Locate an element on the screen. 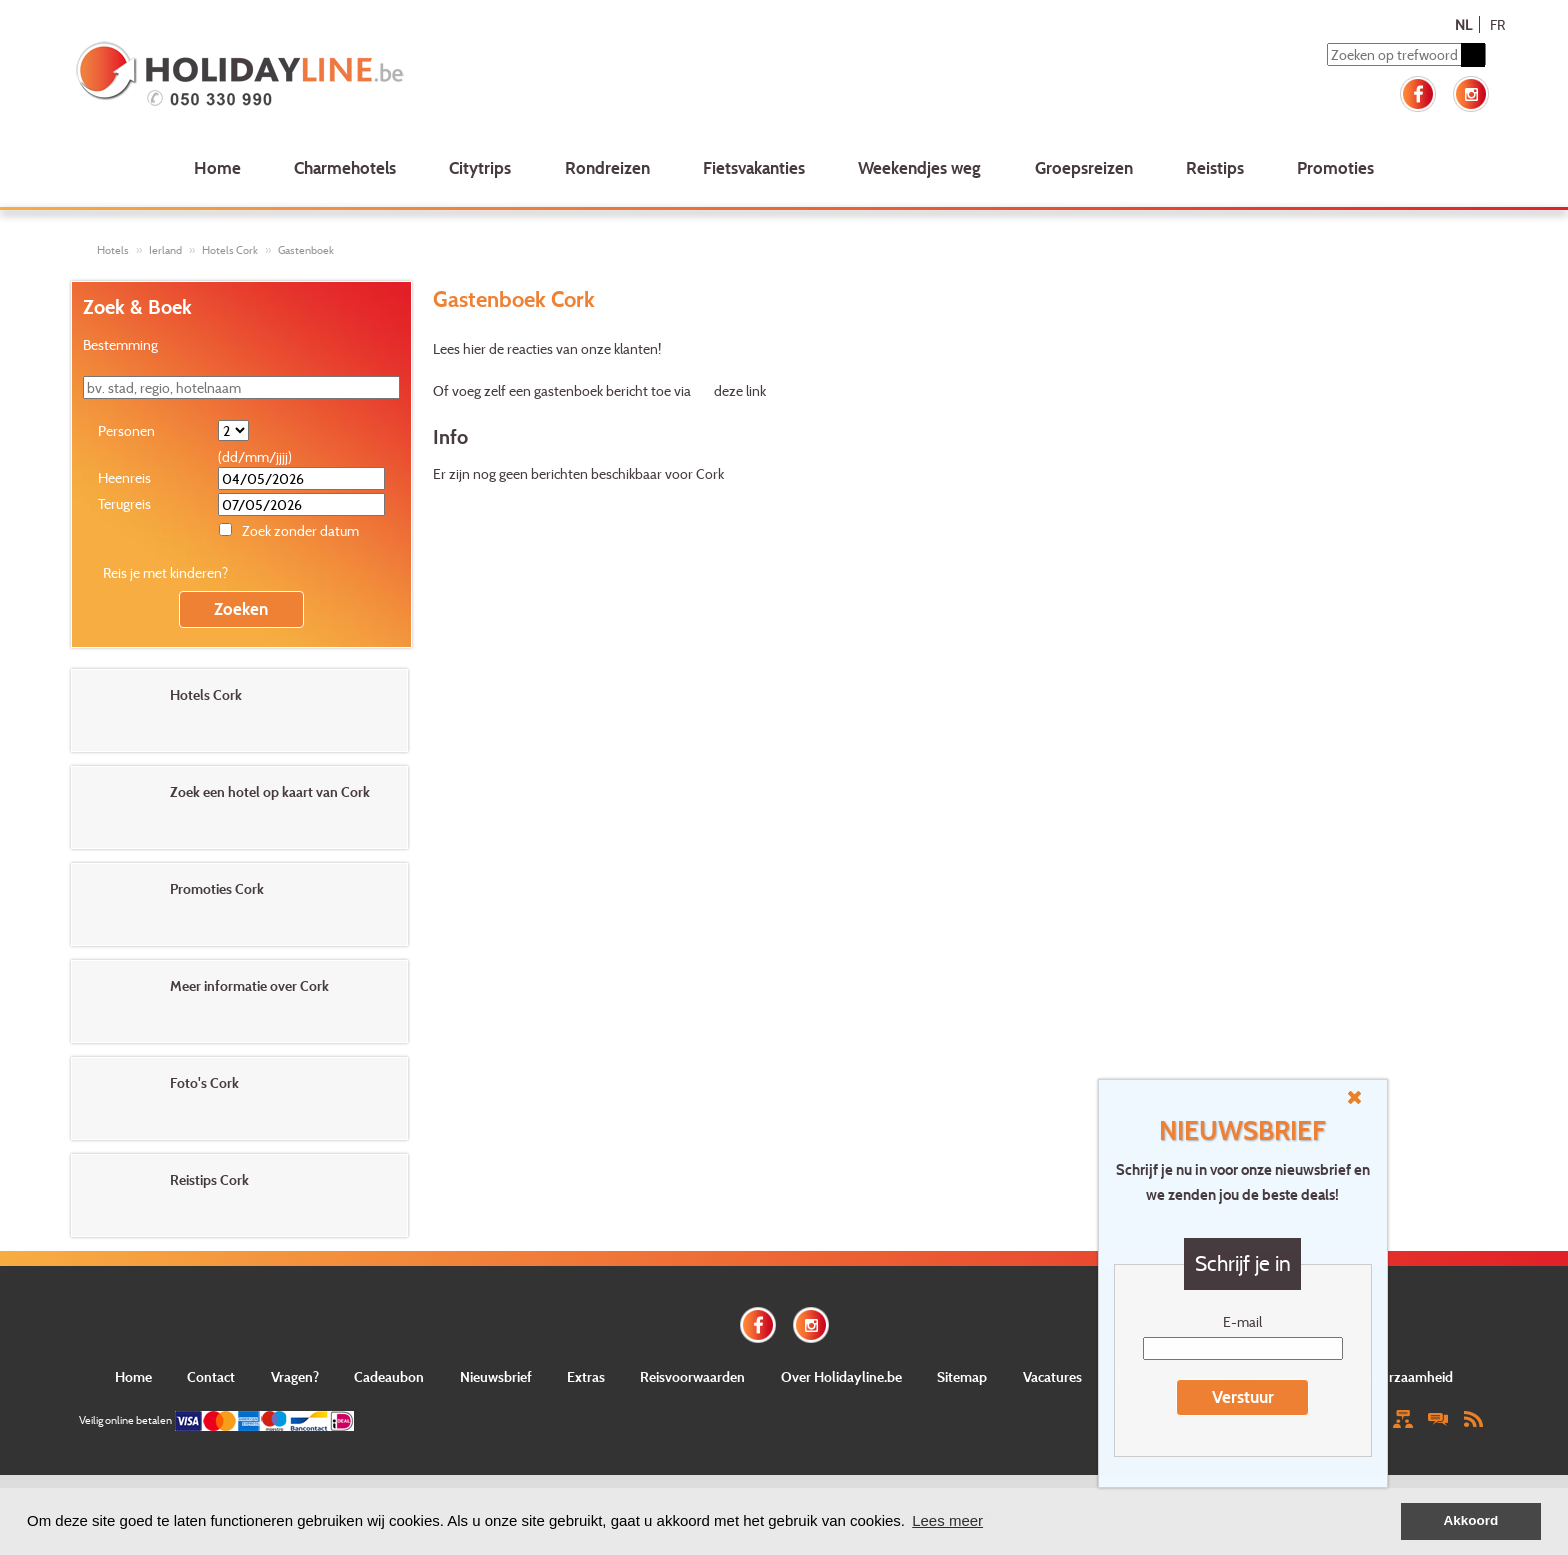  Bestemming is located at coordinates (120, 344).